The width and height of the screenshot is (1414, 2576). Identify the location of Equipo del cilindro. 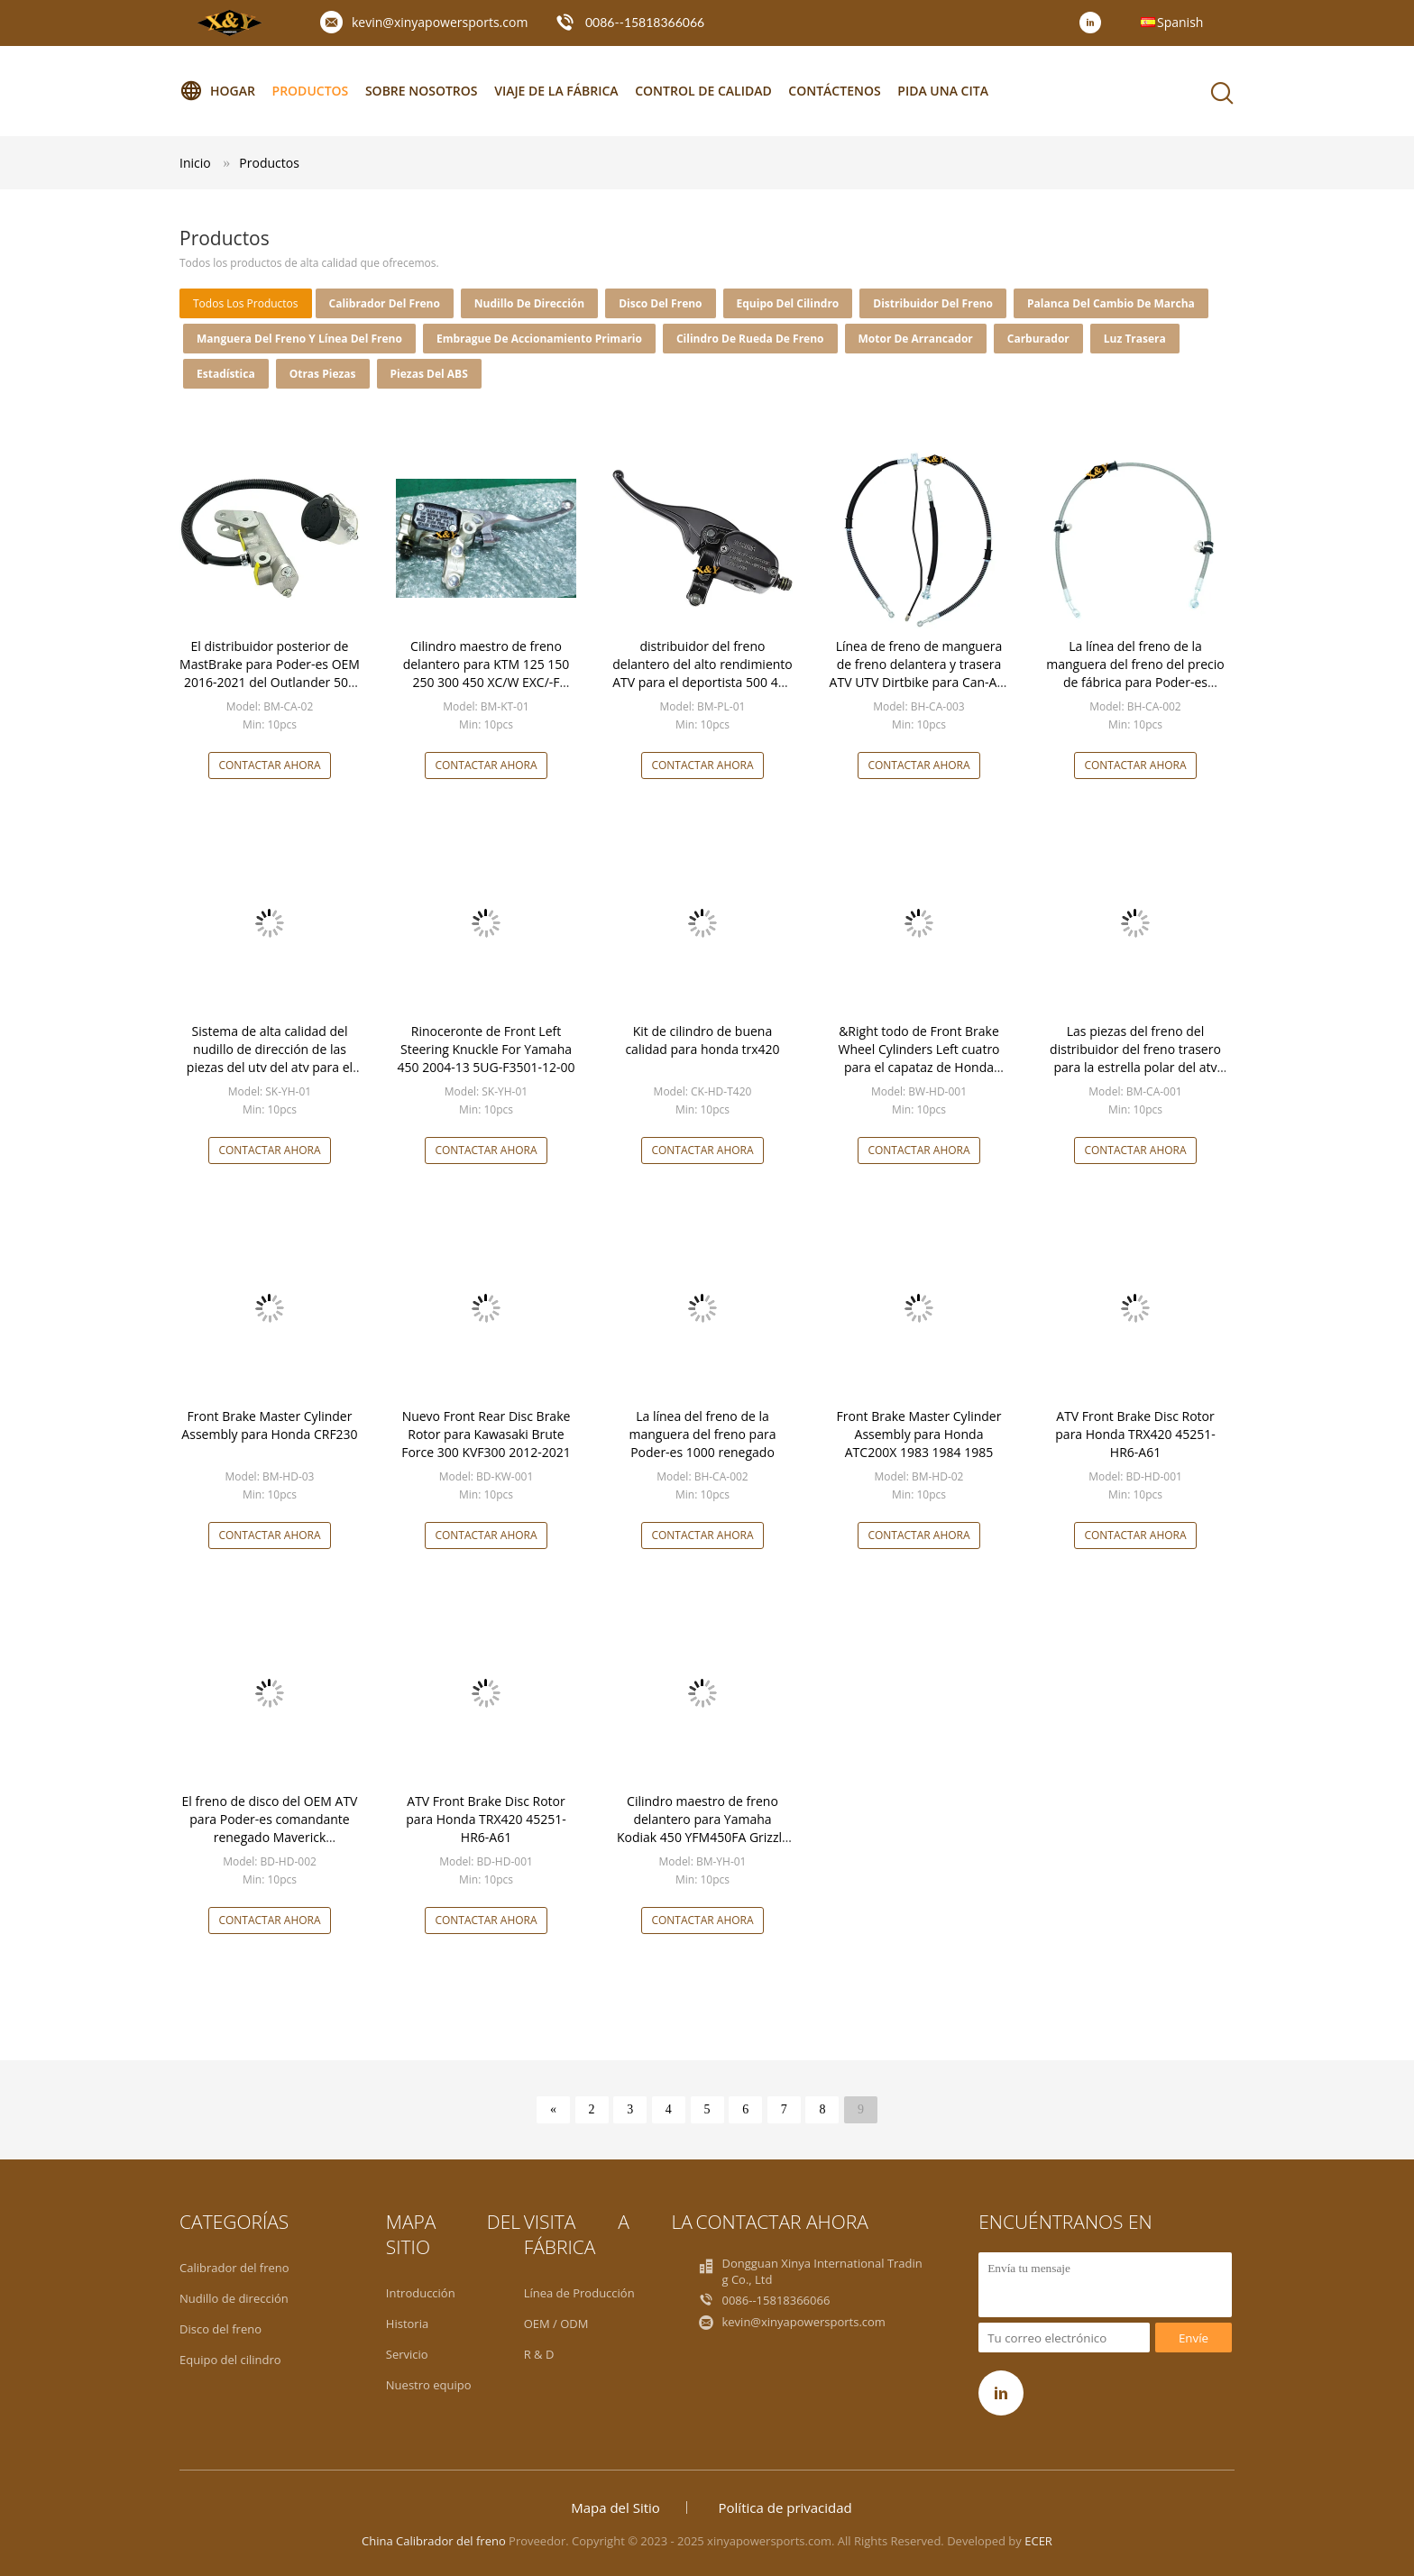
(788, 303).